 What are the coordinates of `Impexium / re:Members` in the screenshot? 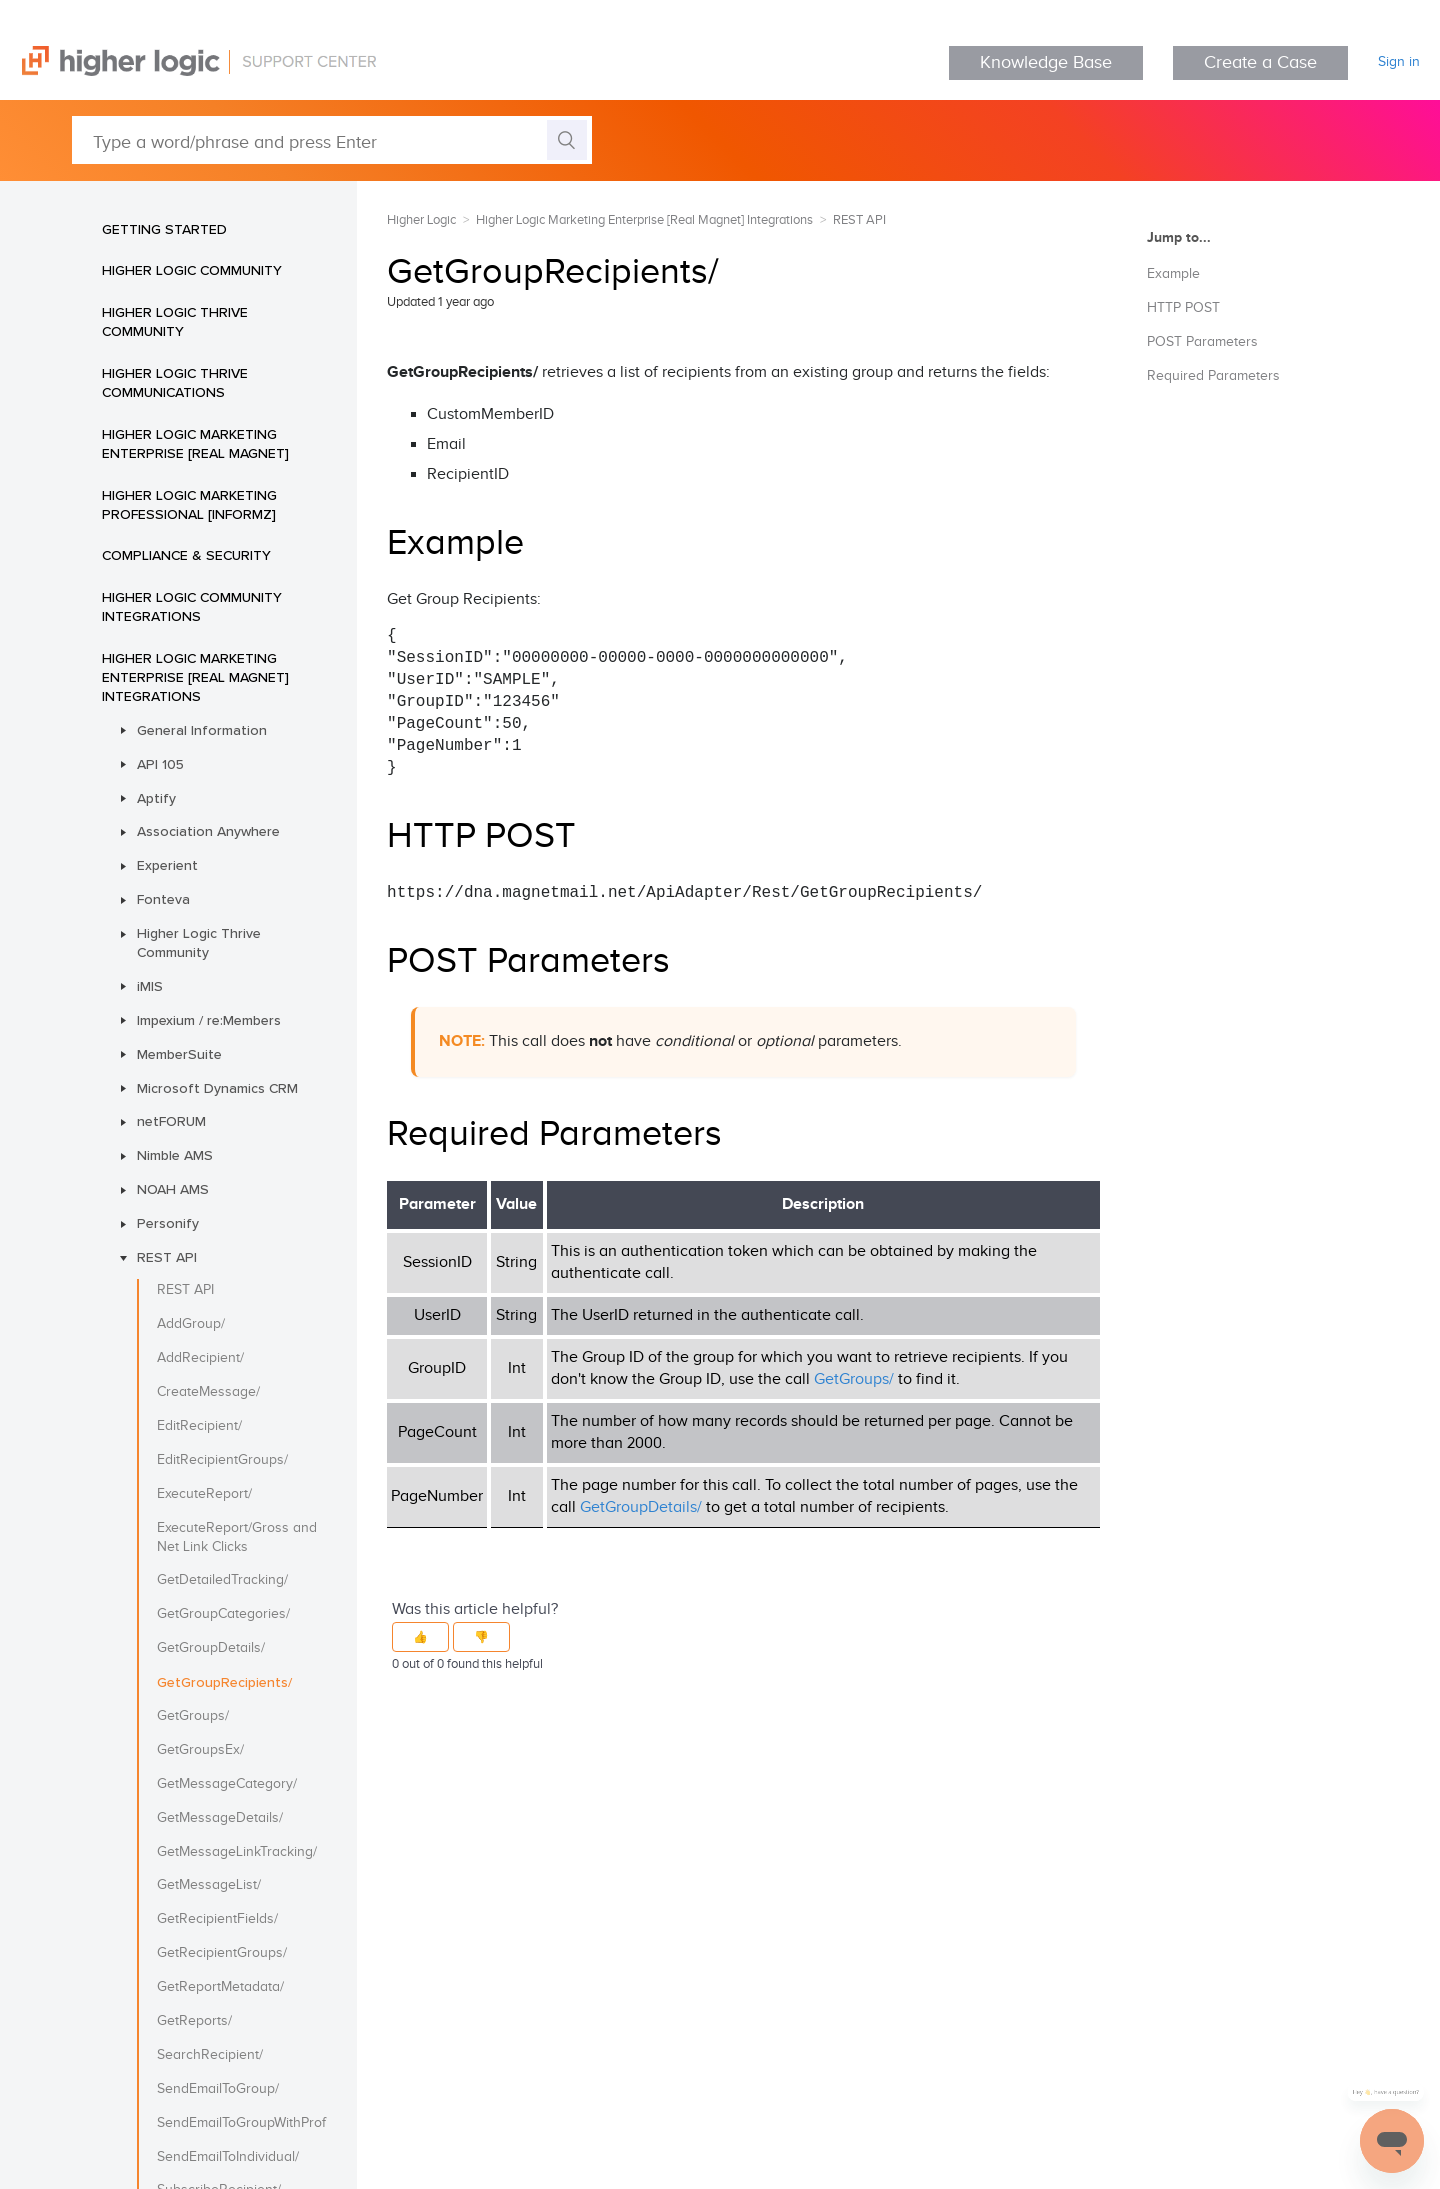 It's located at (209, 1020).